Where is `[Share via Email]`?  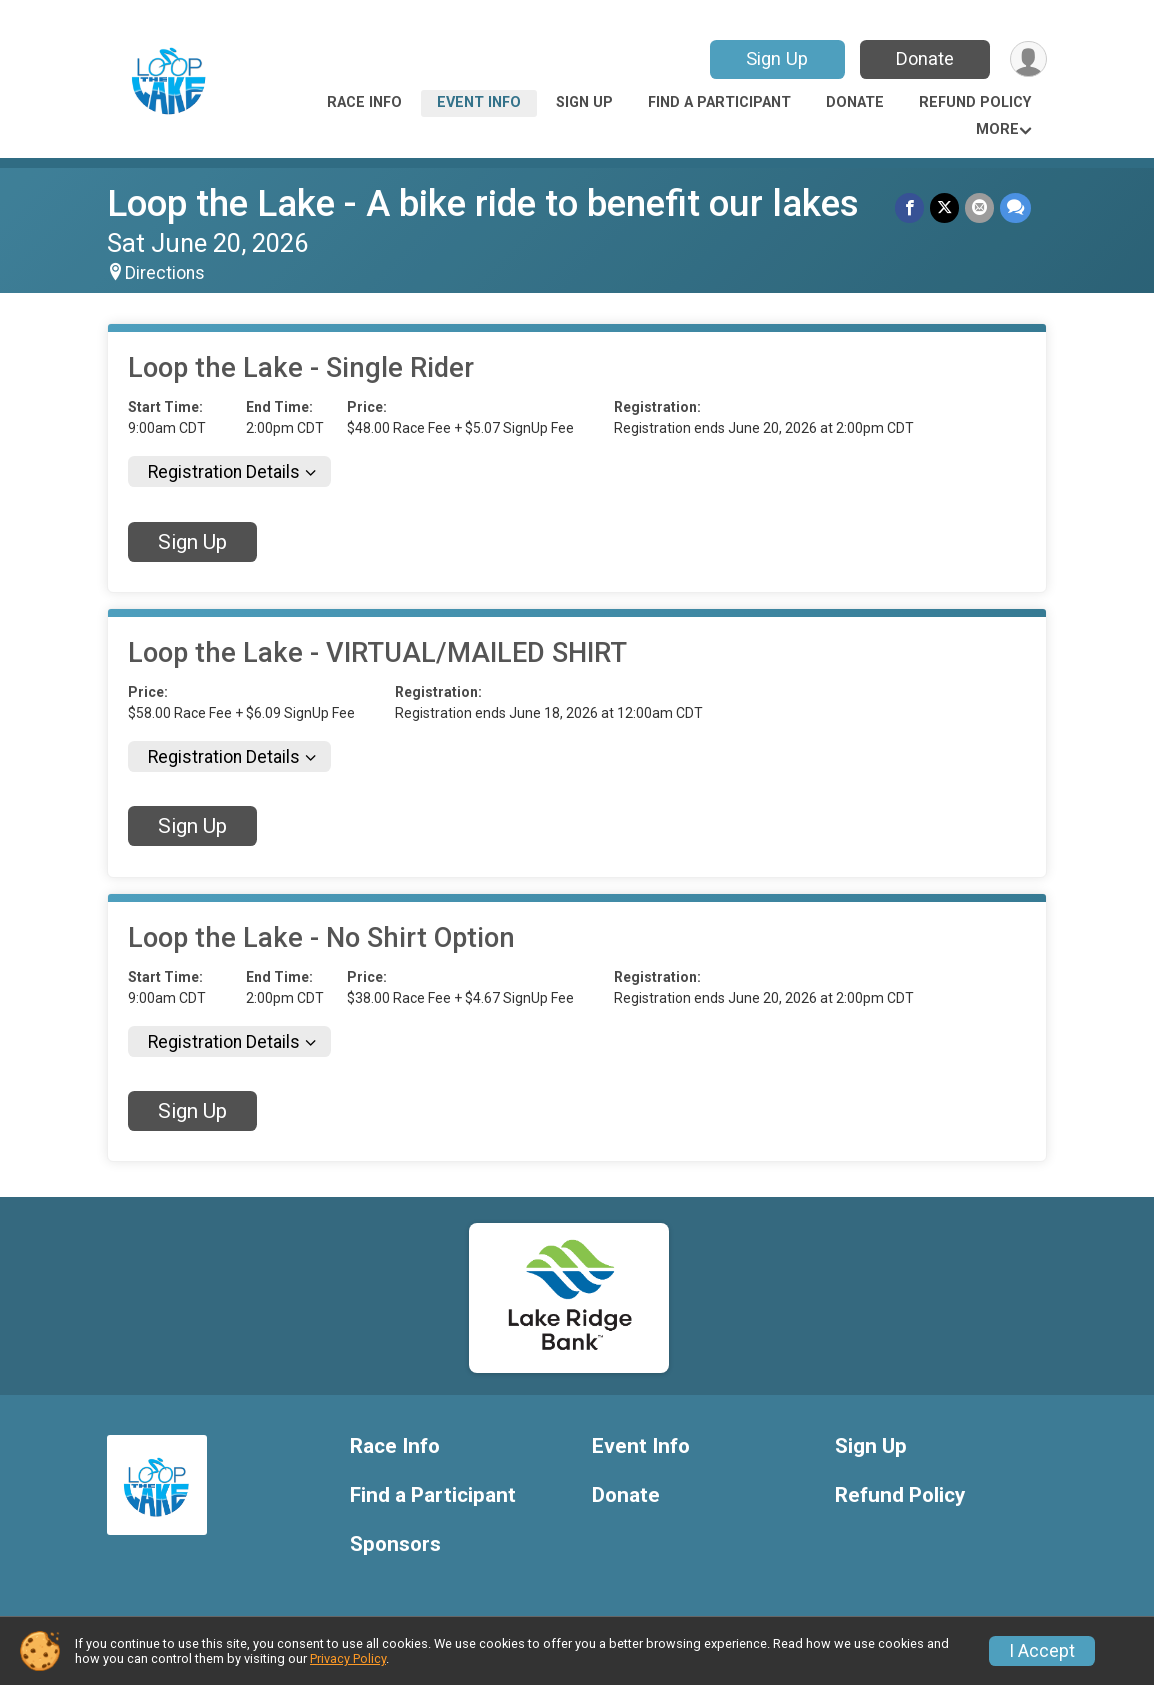
[Share via Email] is located at coordinates (979, 207).